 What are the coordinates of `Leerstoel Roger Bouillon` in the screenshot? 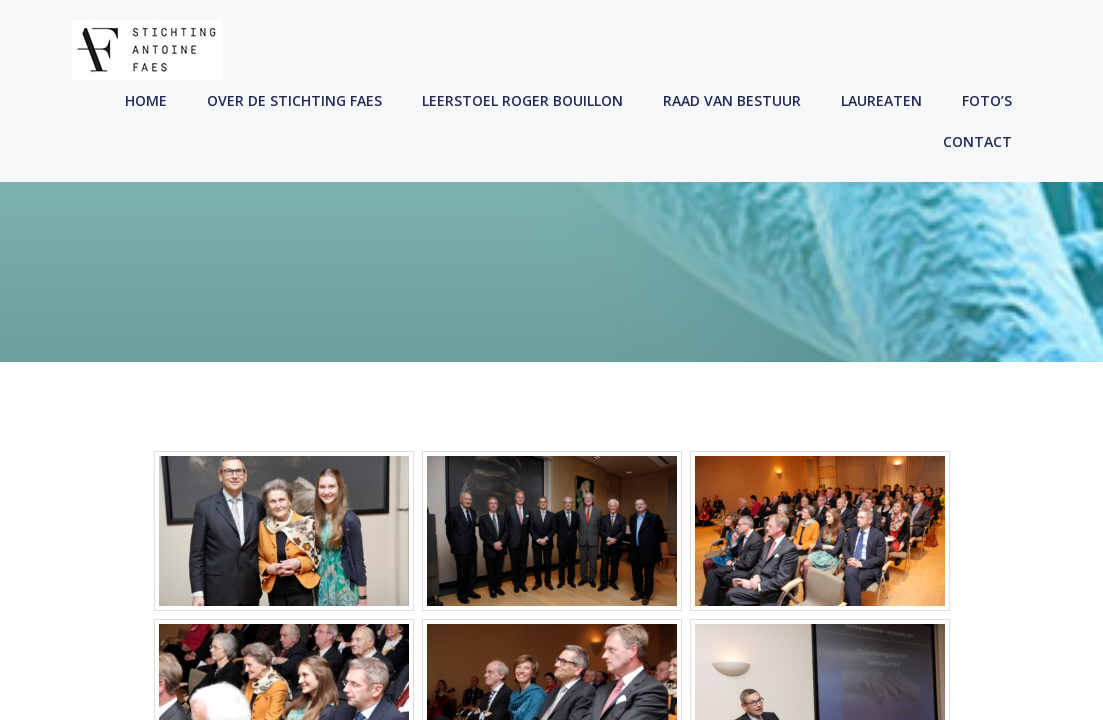 It's located at (522, 100).